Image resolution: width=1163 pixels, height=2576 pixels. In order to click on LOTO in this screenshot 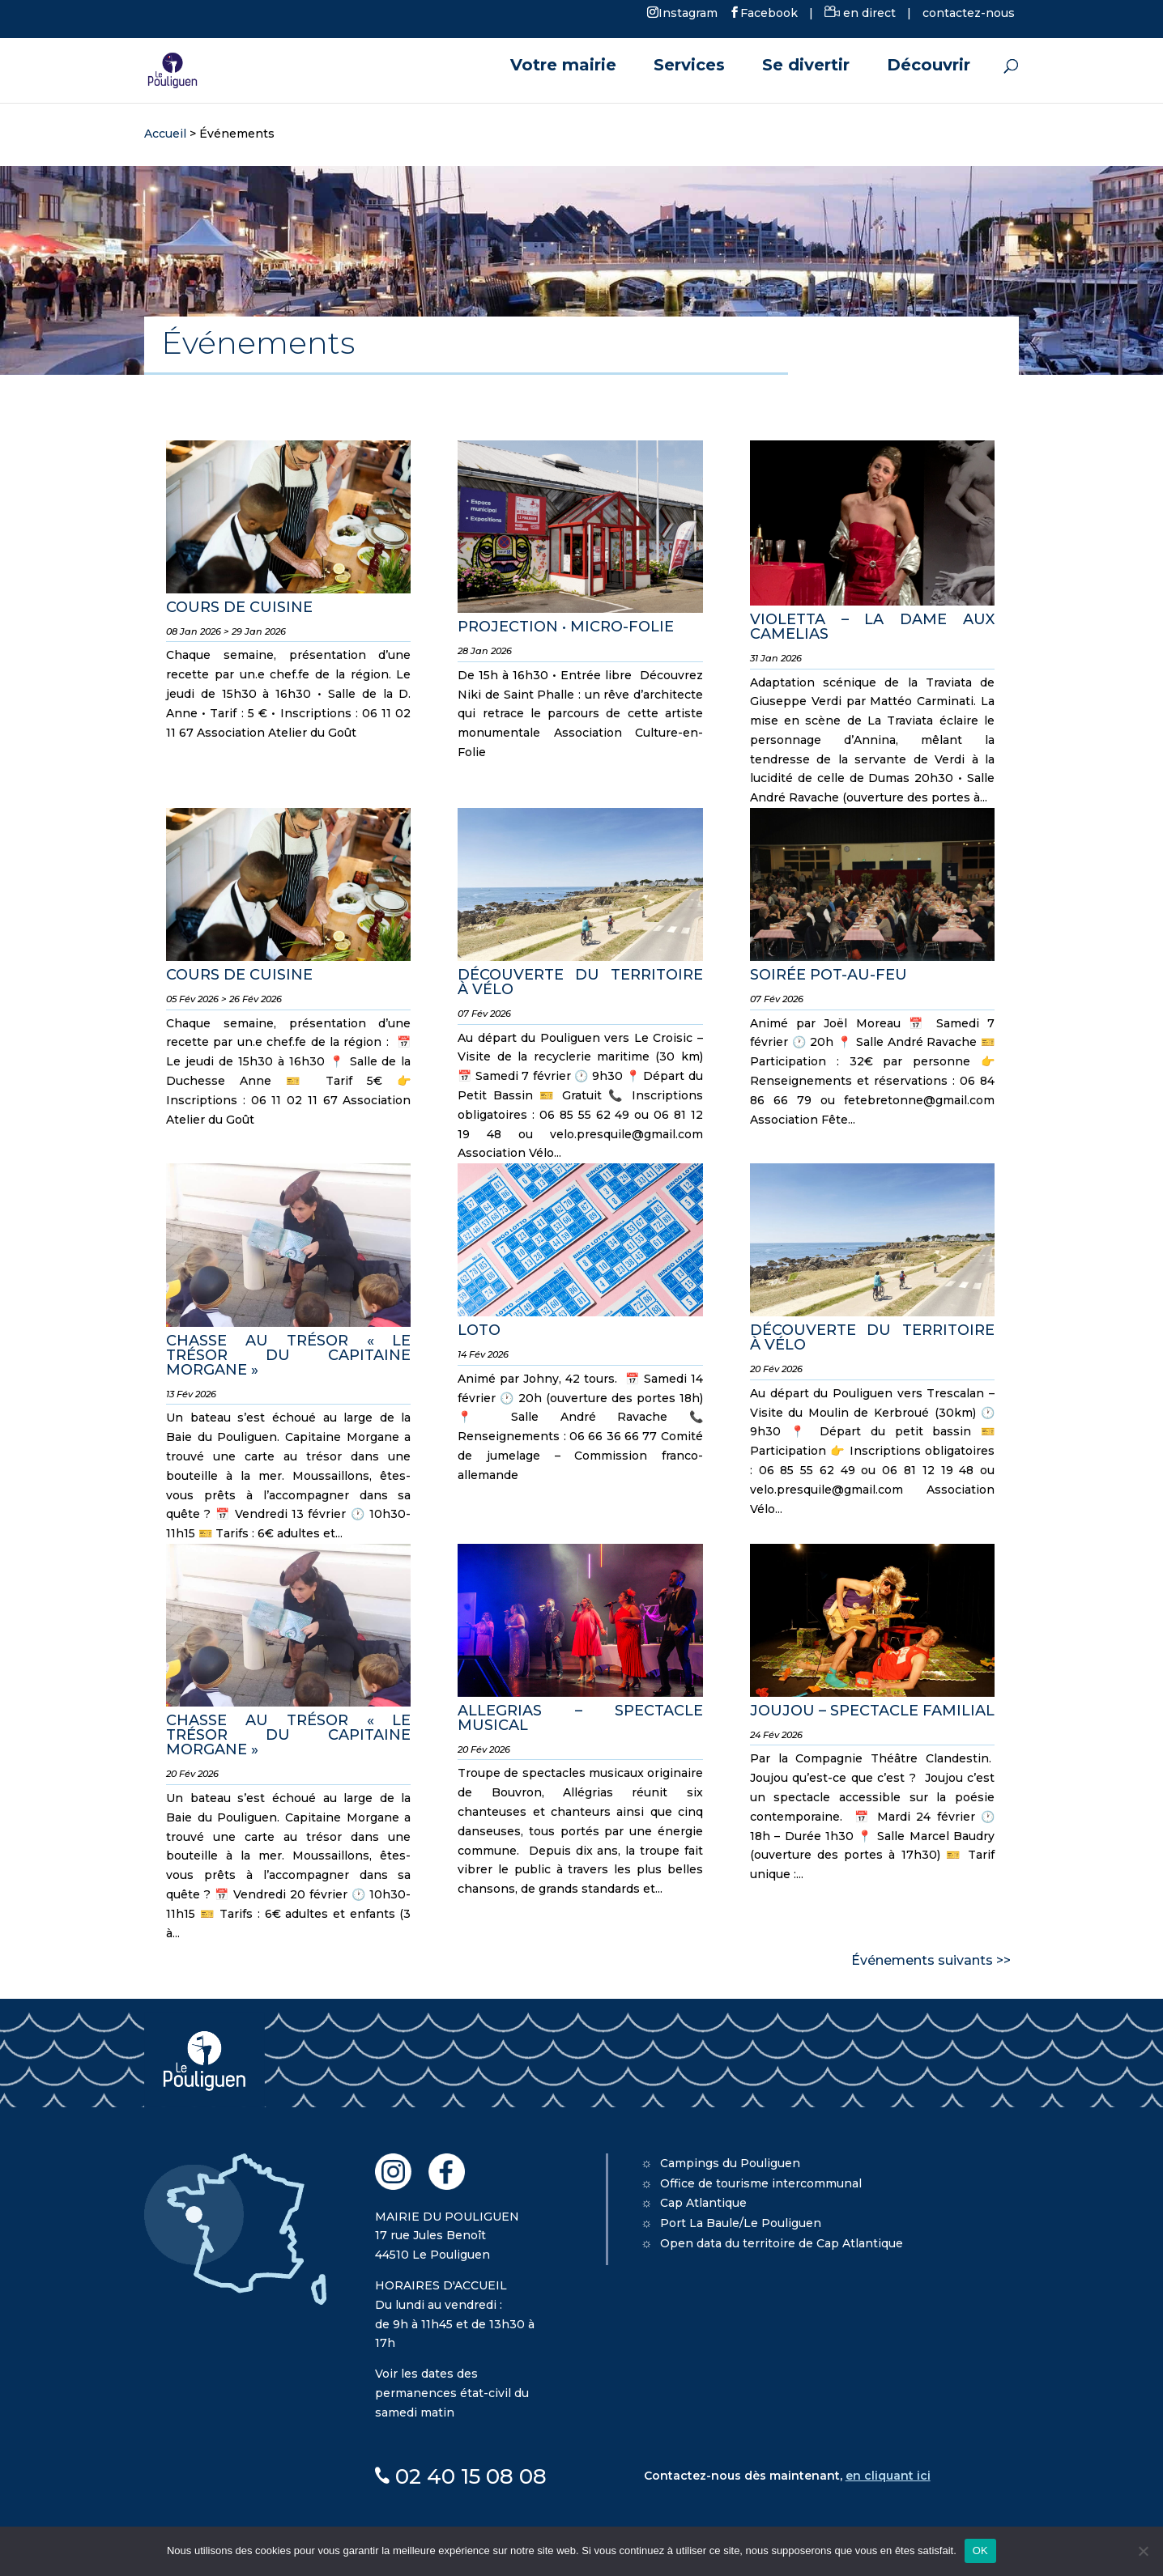, I will do `click(479, 1330)`.